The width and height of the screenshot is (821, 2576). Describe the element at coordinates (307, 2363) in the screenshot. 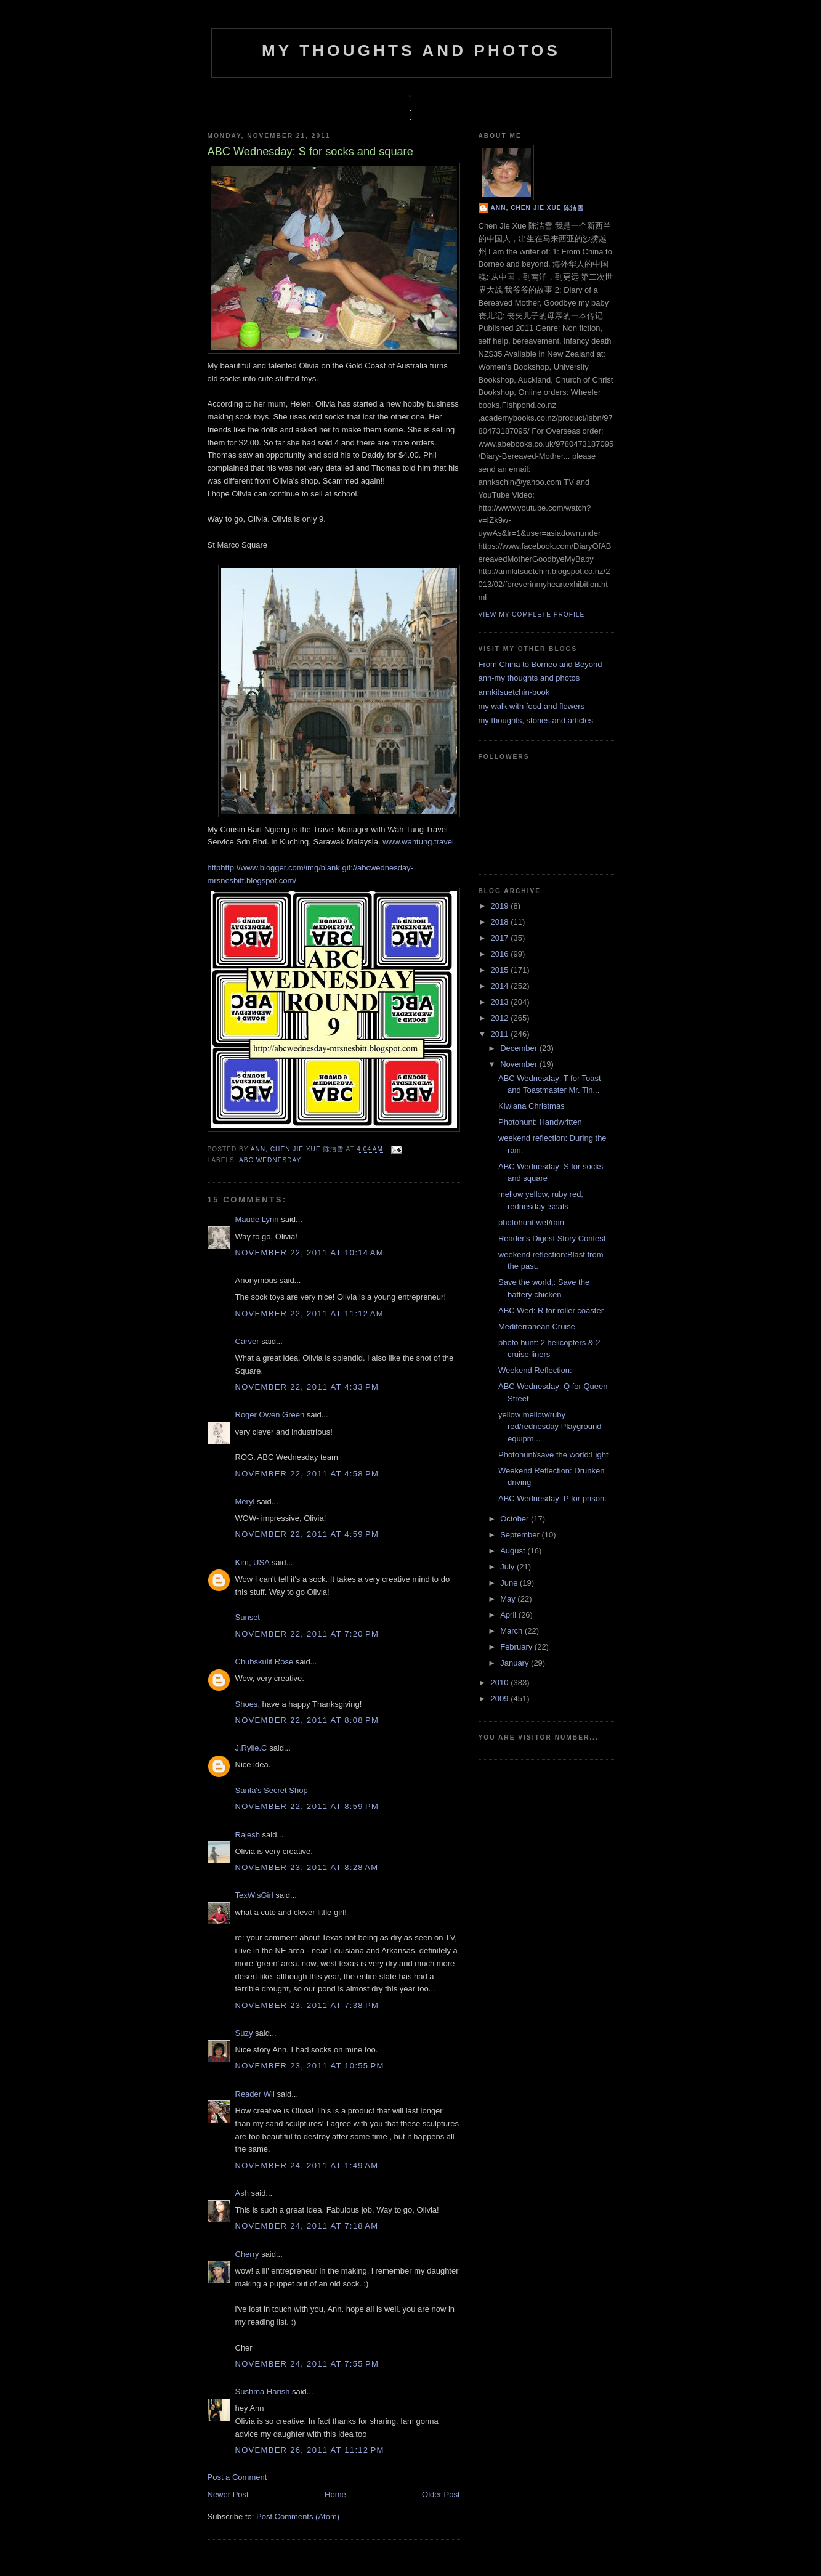

I see `November 24, 2011 at 7:55 PM` at that location.